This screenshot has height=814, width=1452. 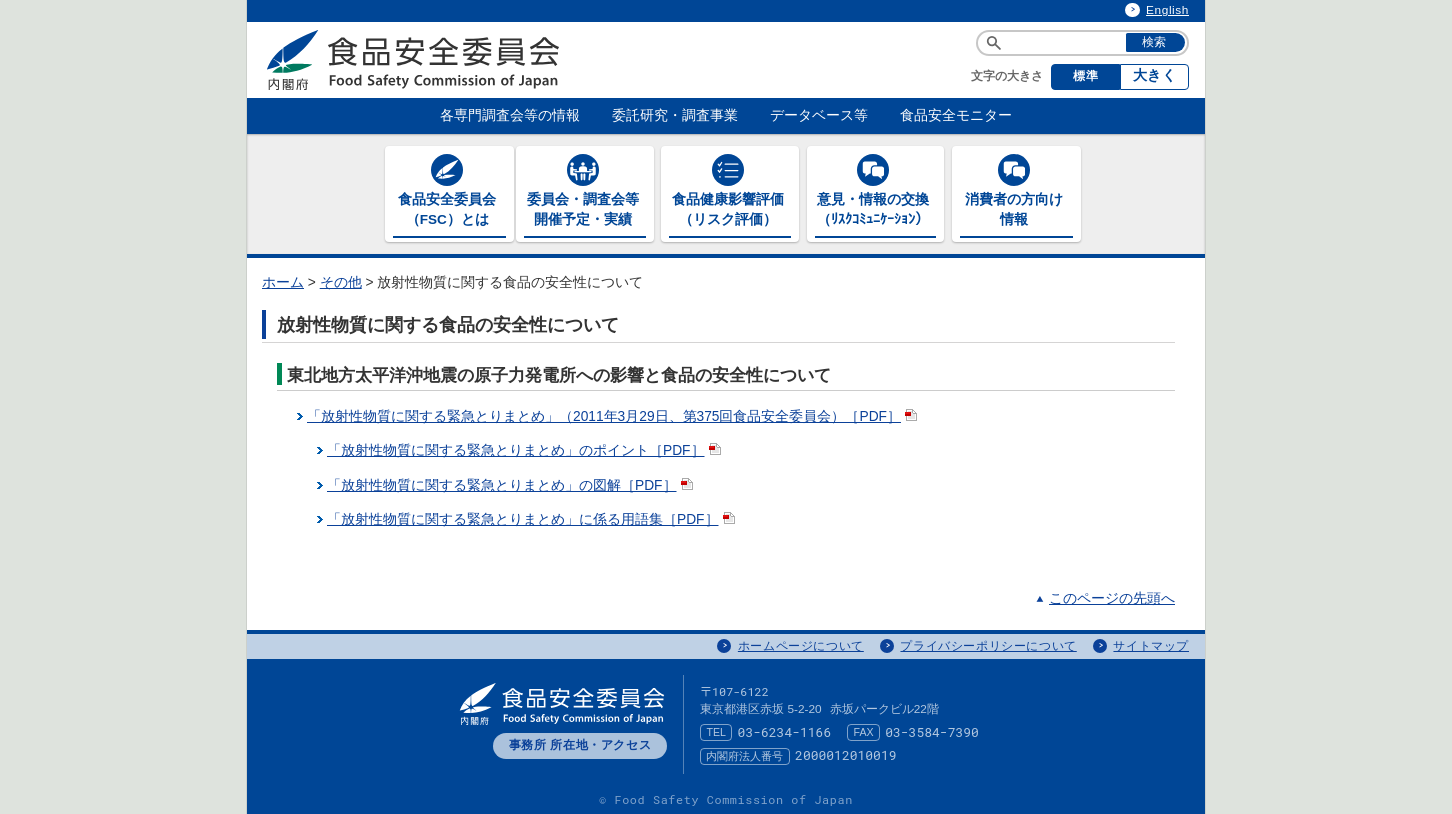 I want to click on ホームページについて, so click(x=801, y=642).